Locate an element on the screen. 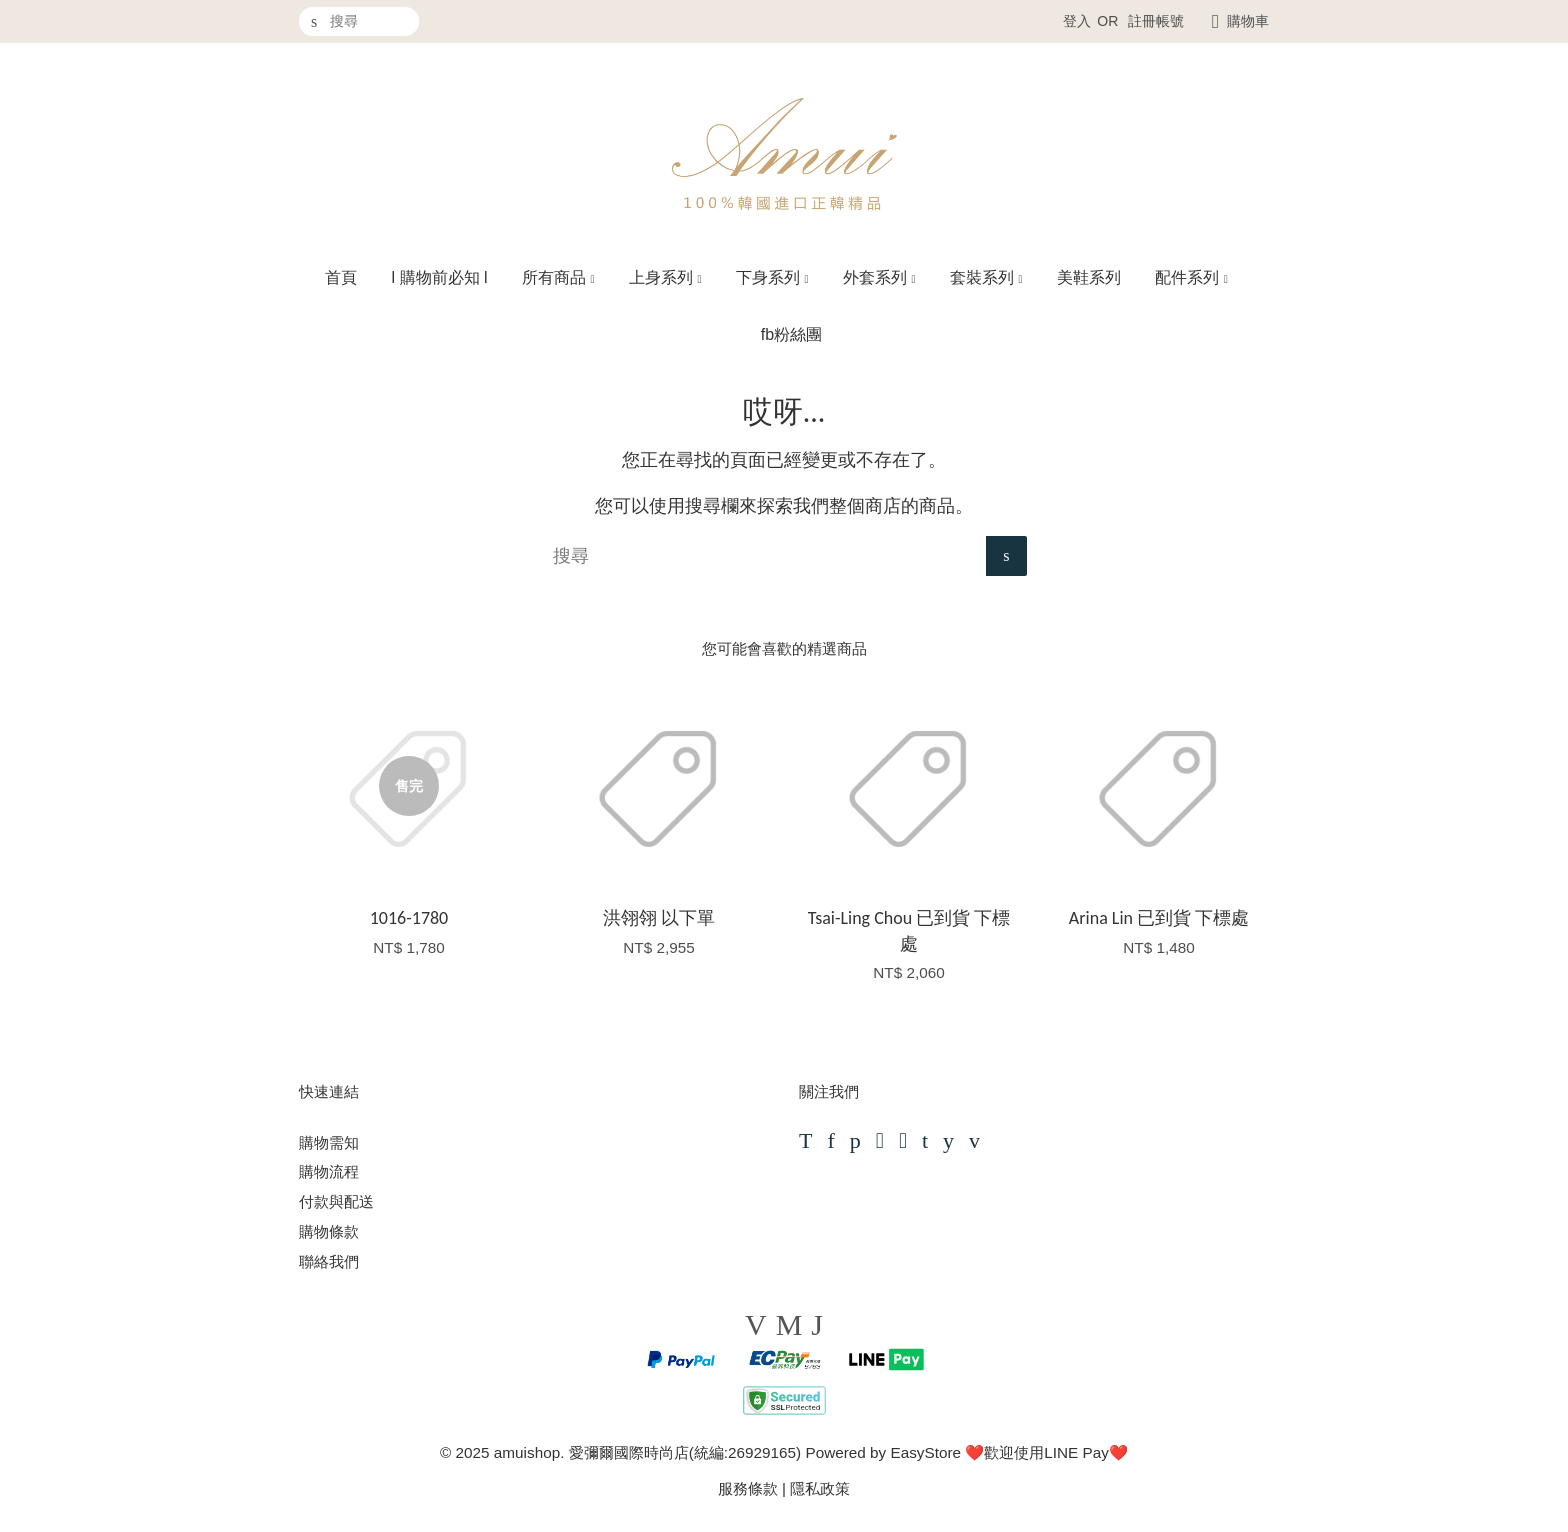 This screenshot has width=1568, height=1532. 下身系列 is located at coordinates (772, 277).